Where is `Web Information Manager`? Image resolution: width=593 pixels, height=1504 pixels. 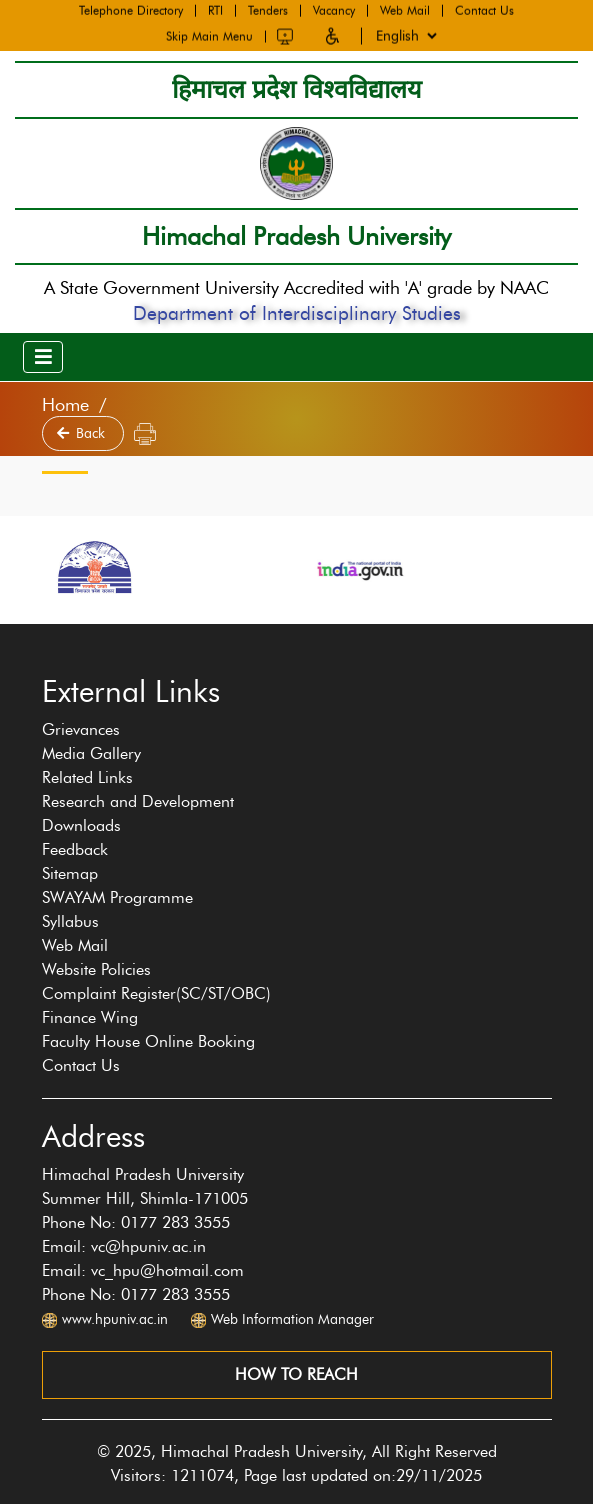
Web Information Manager is located at coordinates (292, 1319).